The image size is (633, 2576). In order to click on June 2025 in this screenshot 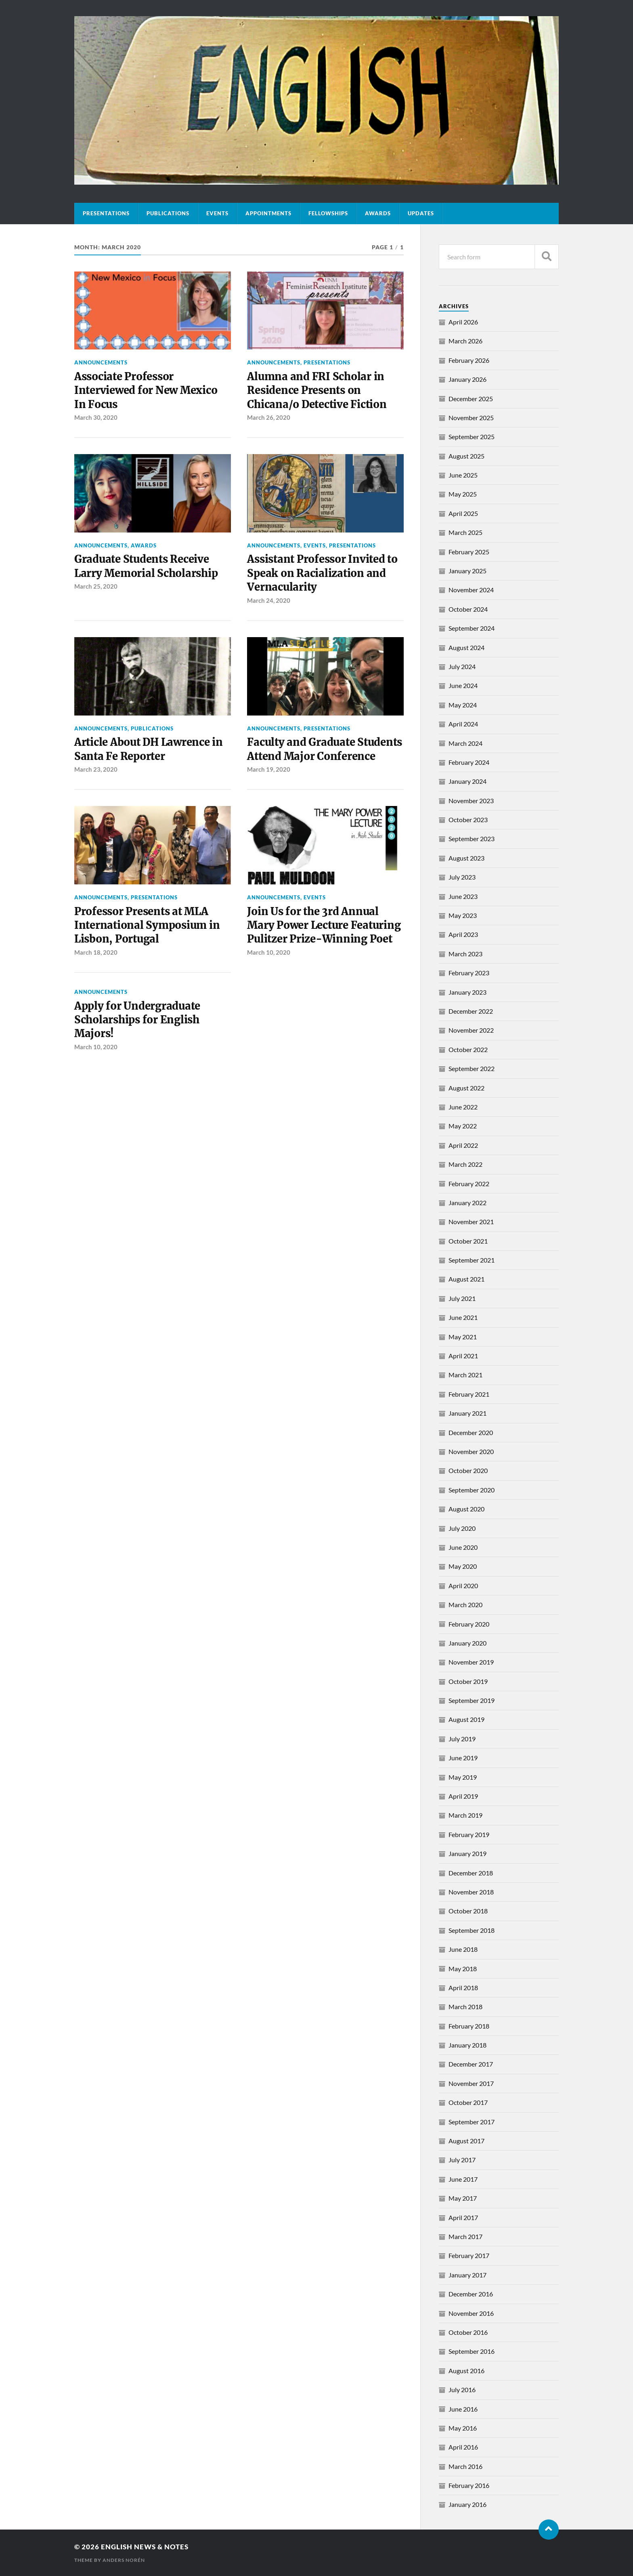, I will do `click(463, 475)`.